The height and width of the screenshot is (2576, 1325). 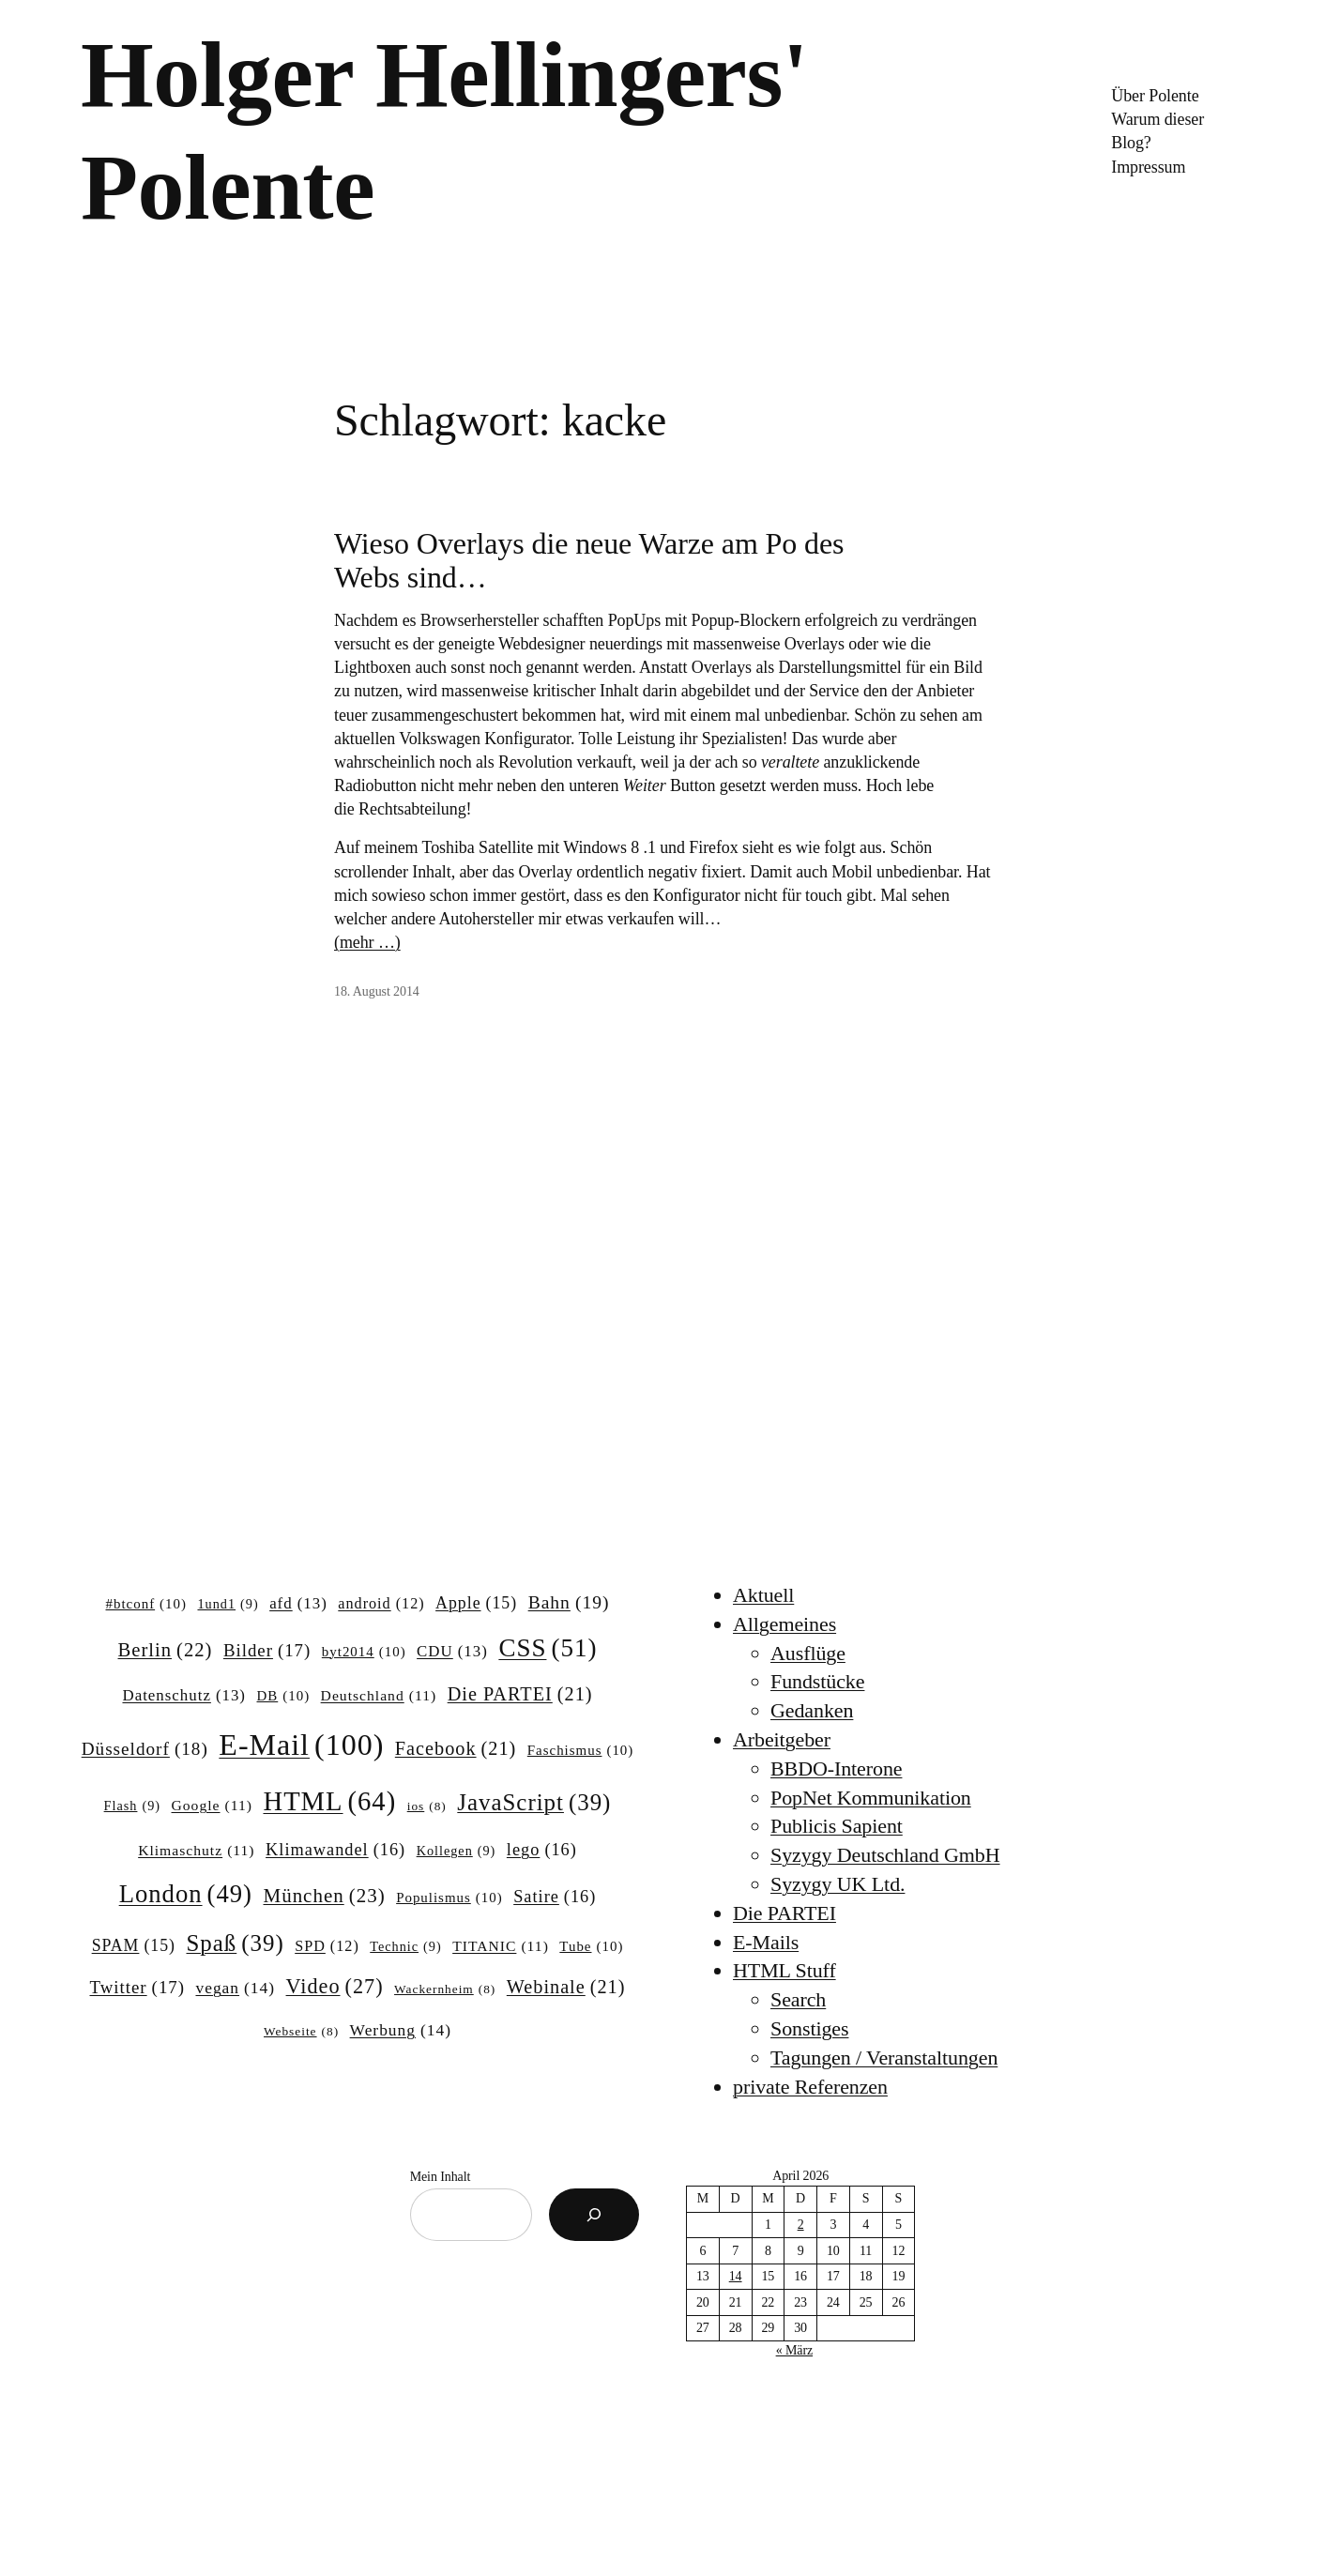 What do you see at coordinates (781, 1739) in the screenshot?
I see `Arbeitgeber` at bounding box center [781, 1739].